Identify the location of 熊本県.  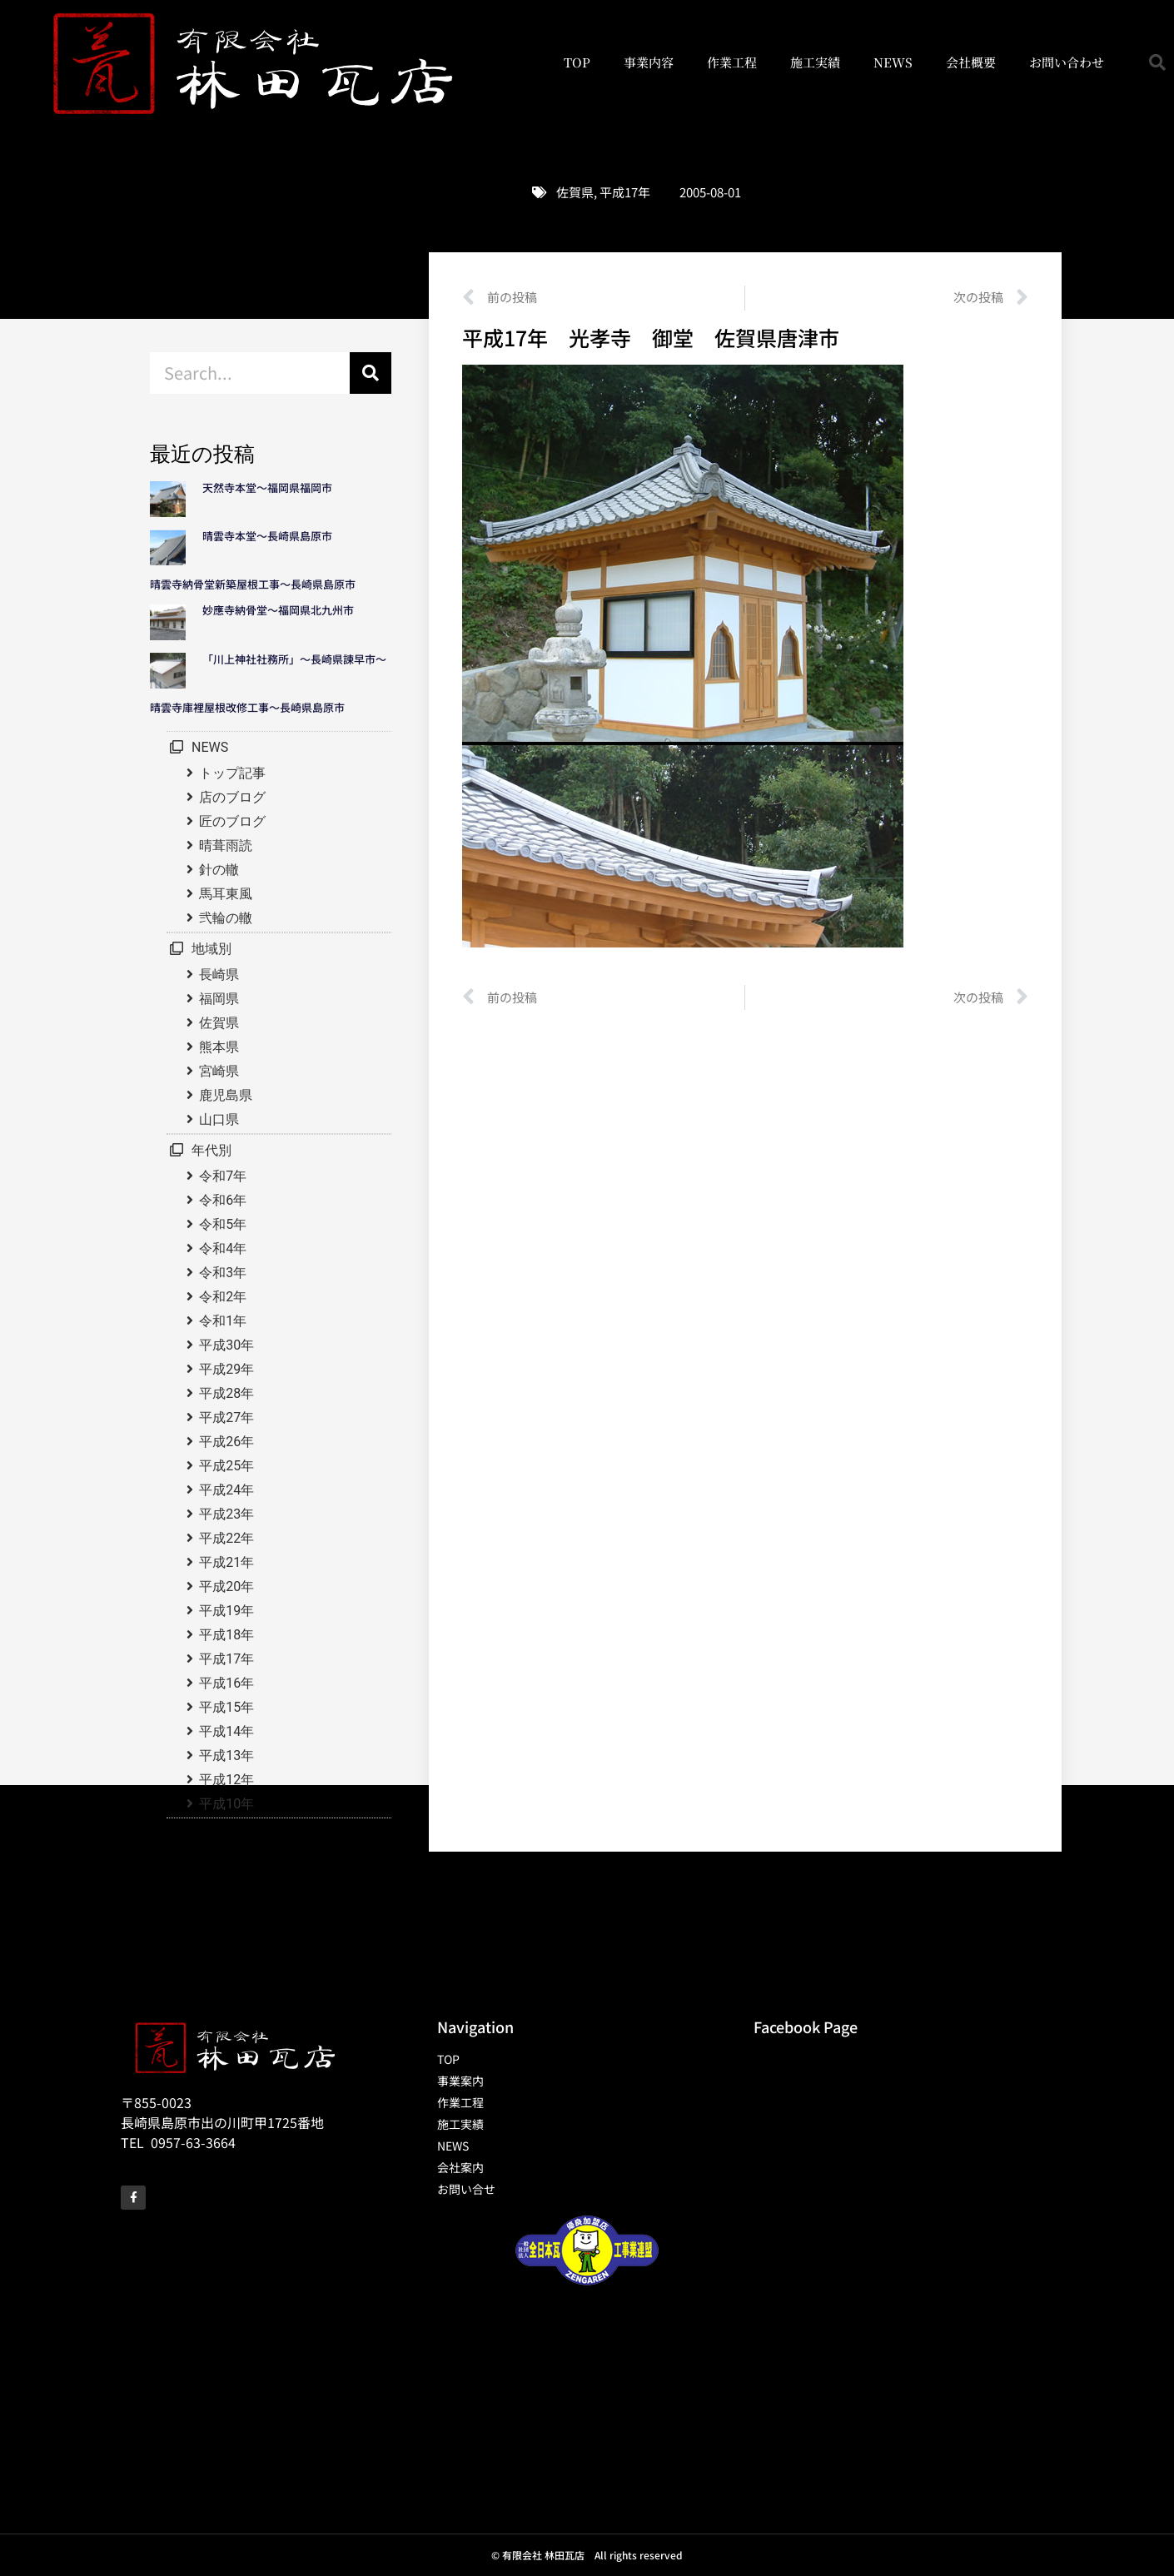
(219, 1047).